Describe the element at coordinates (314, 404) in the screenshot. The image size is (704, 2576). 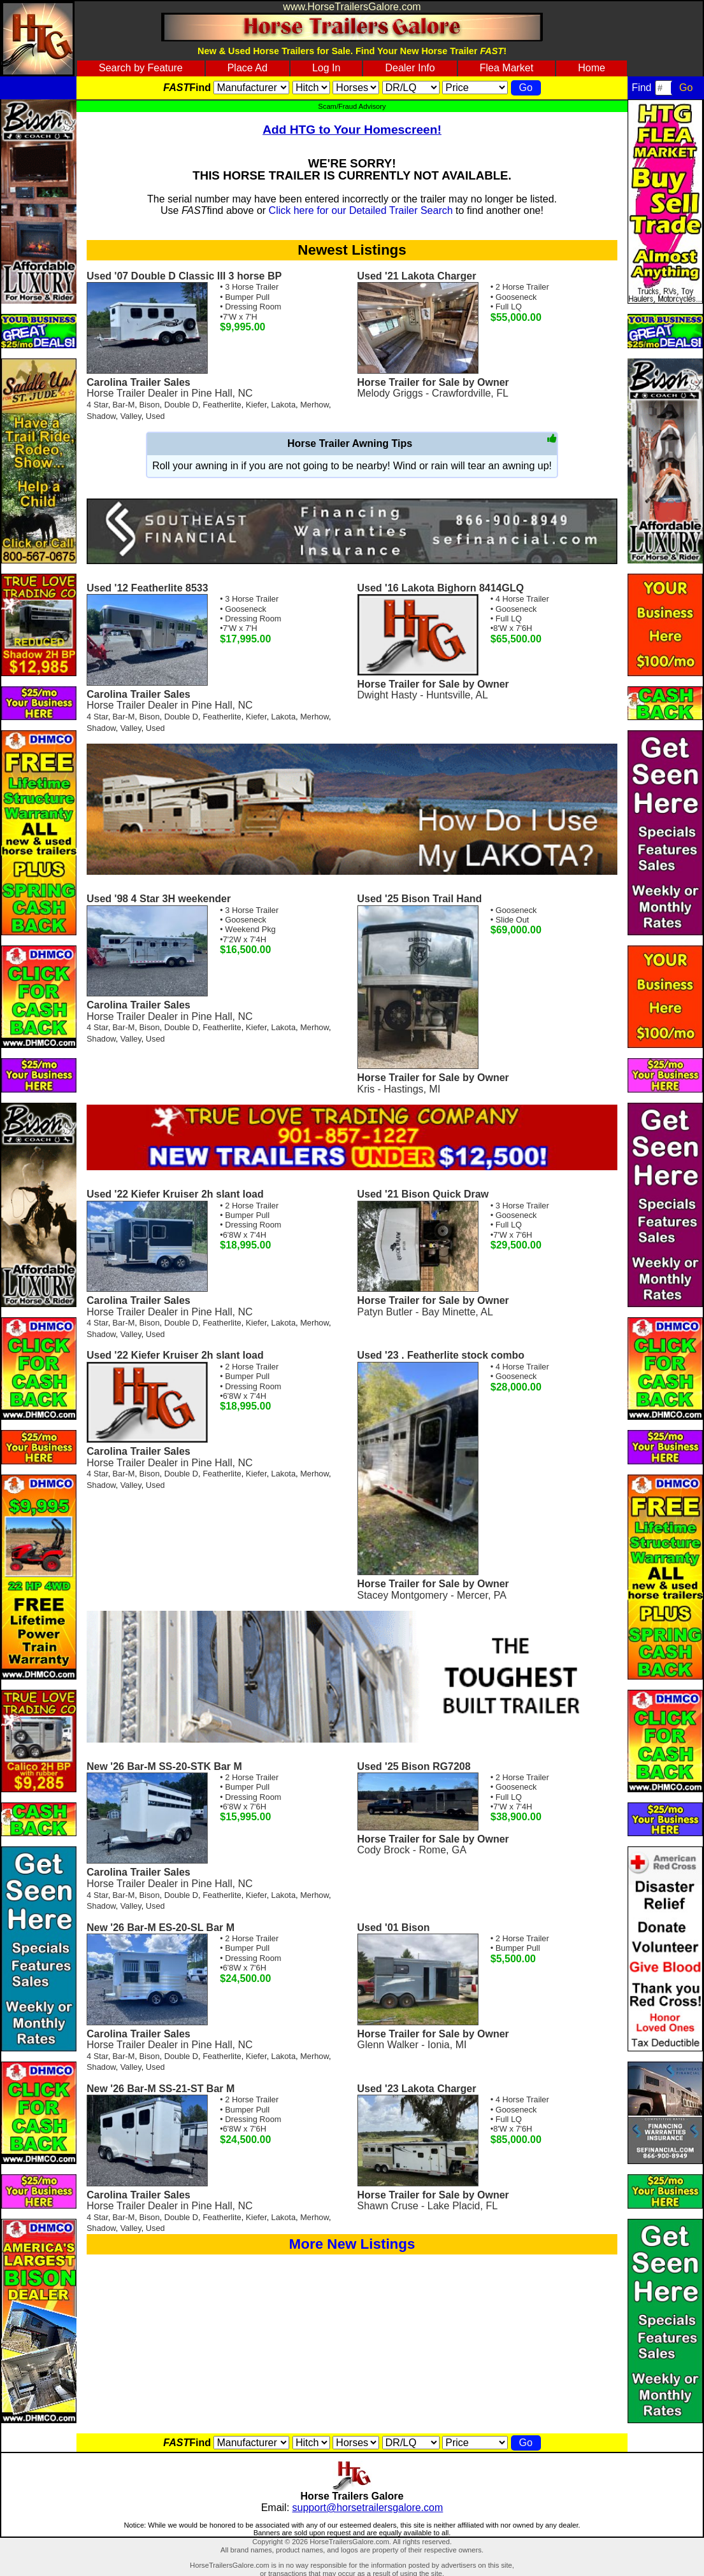
I see `Merhow` at that location.